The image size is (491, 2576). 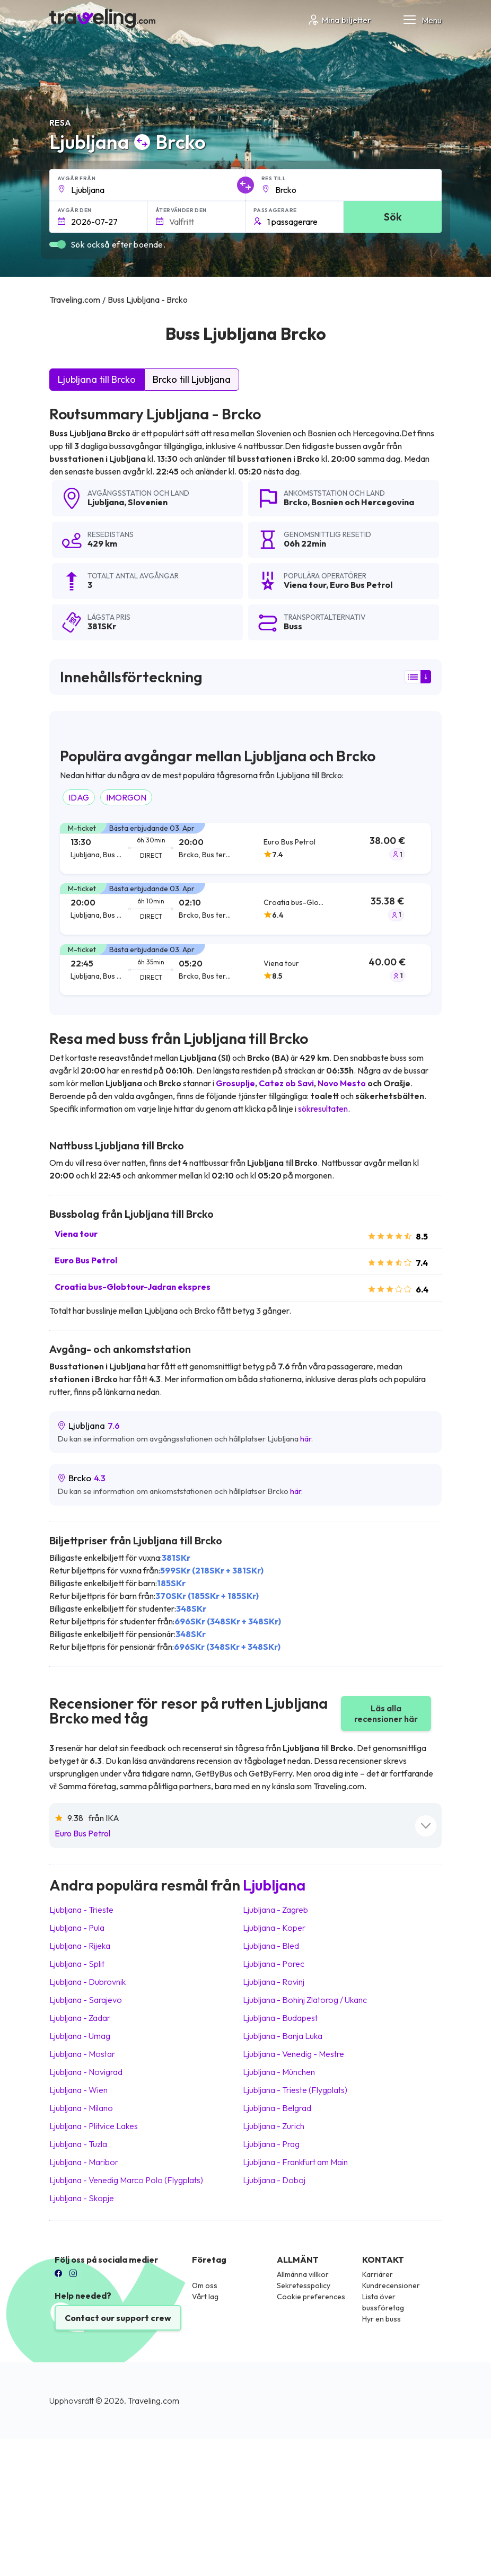 I want to click on Mina biljetter, so click(x=339, y=20).